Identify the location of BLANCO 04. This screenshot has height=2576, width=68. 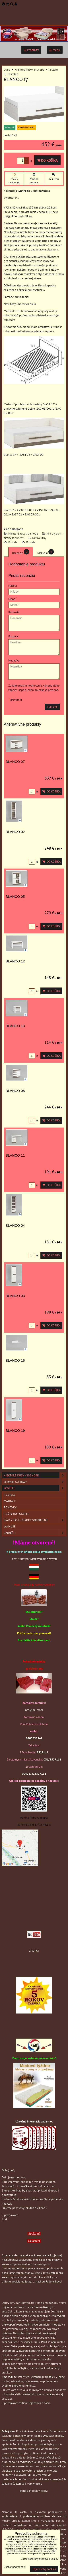
(15, 1225).